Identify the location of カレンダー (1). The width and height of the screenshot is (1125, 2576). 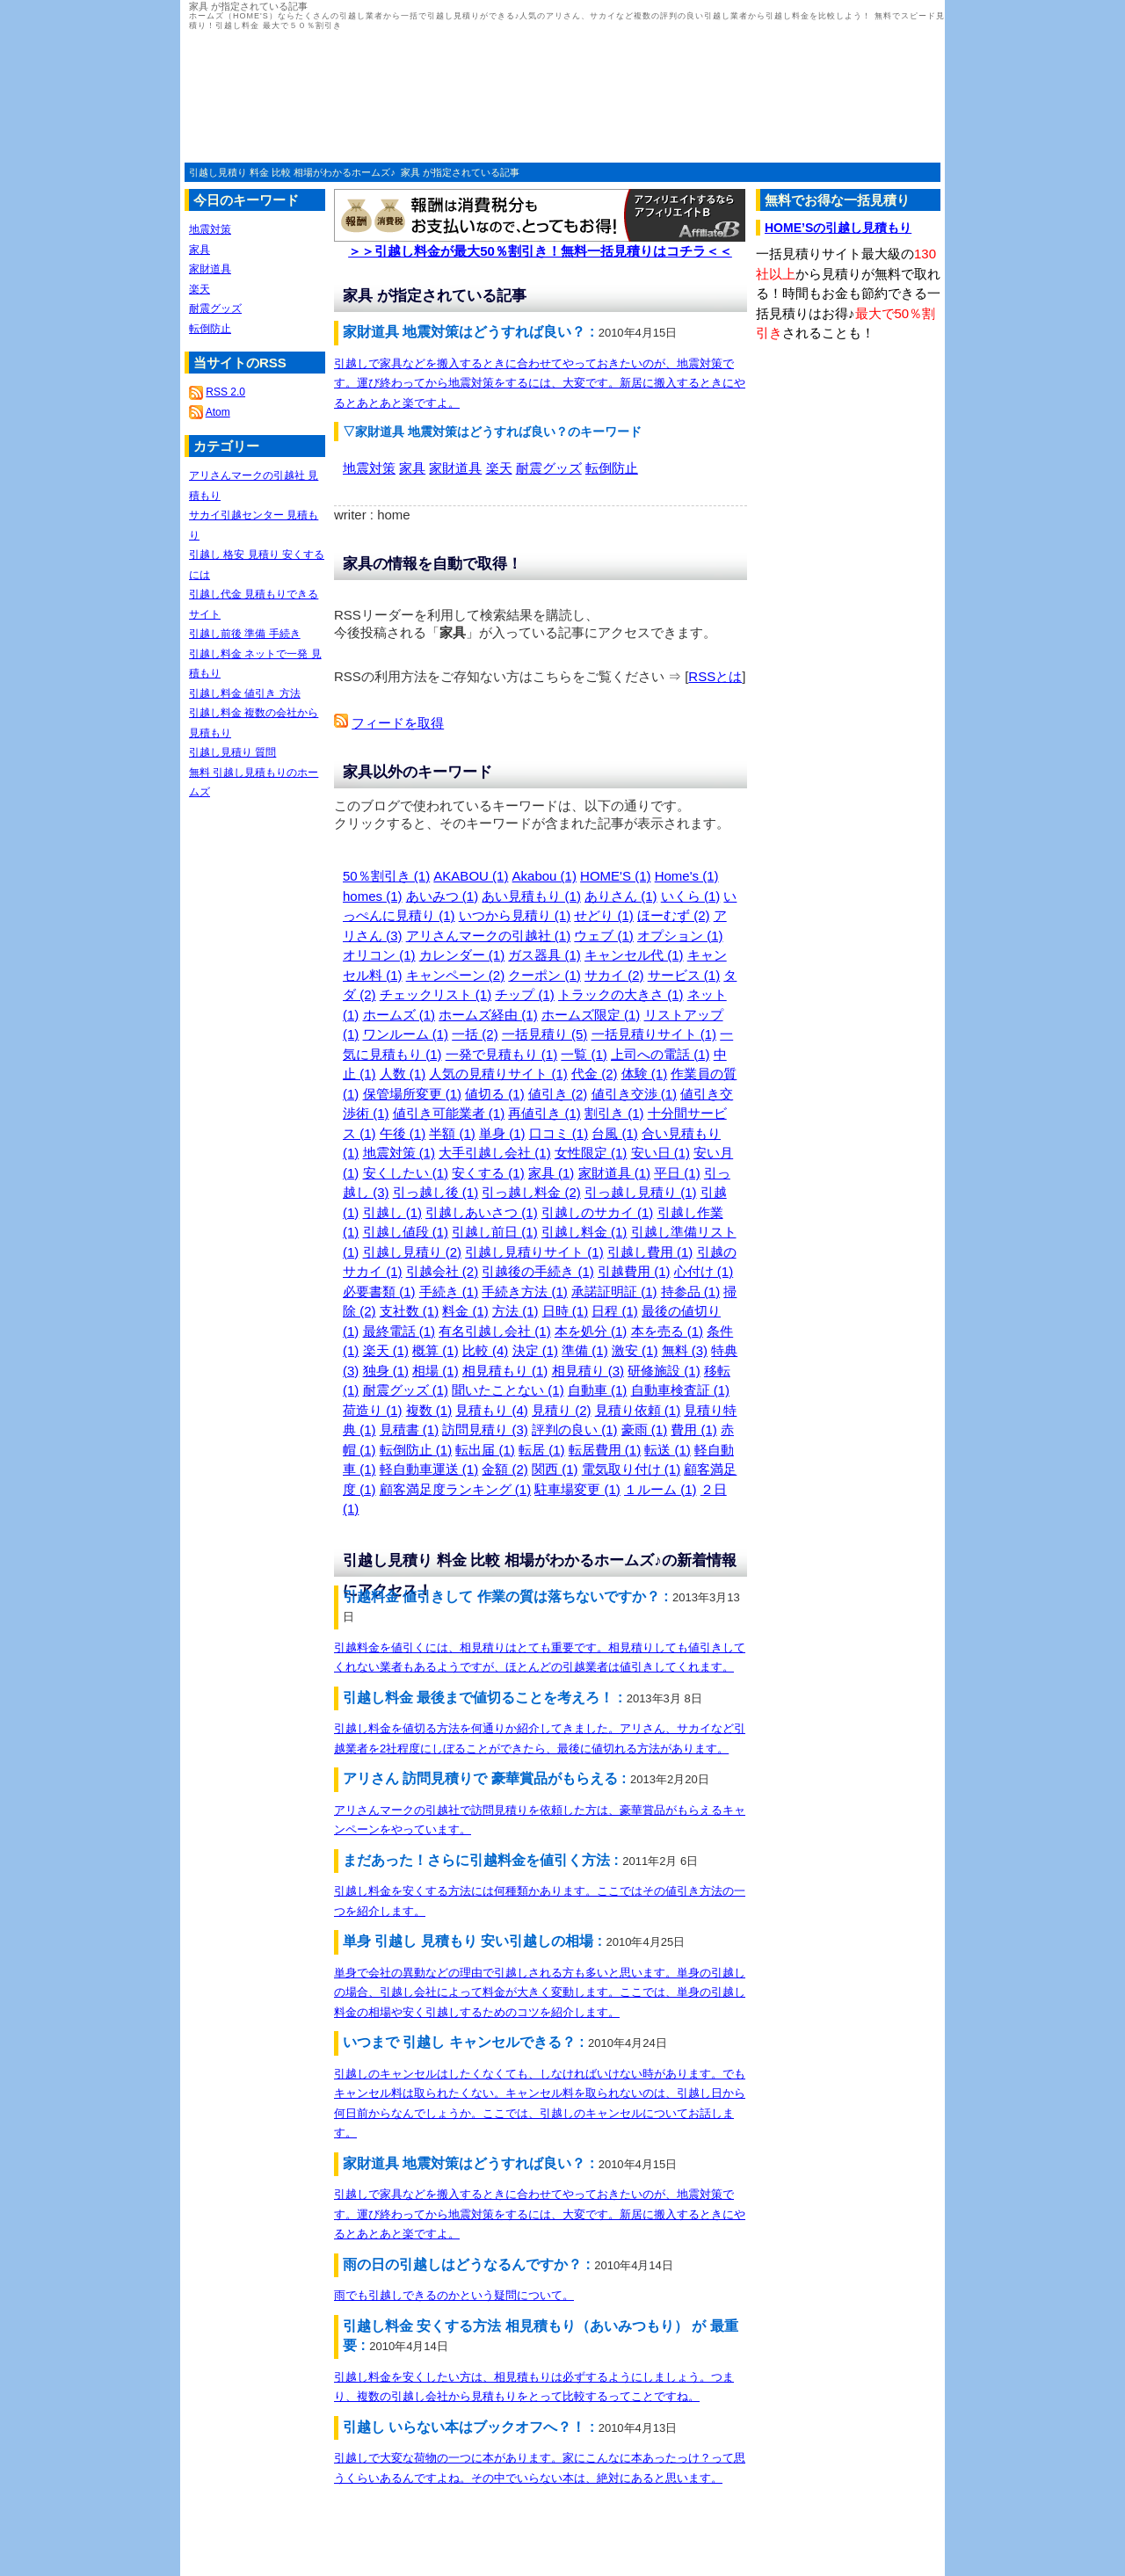
(462, 954).